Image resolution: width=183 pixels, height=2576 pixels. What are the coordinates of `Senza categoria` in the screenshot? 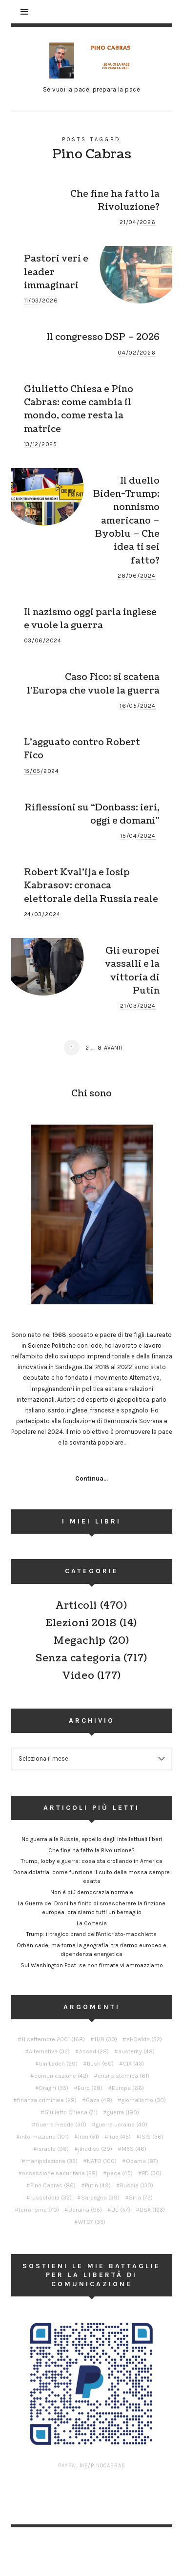 It's located at (78, 1658).